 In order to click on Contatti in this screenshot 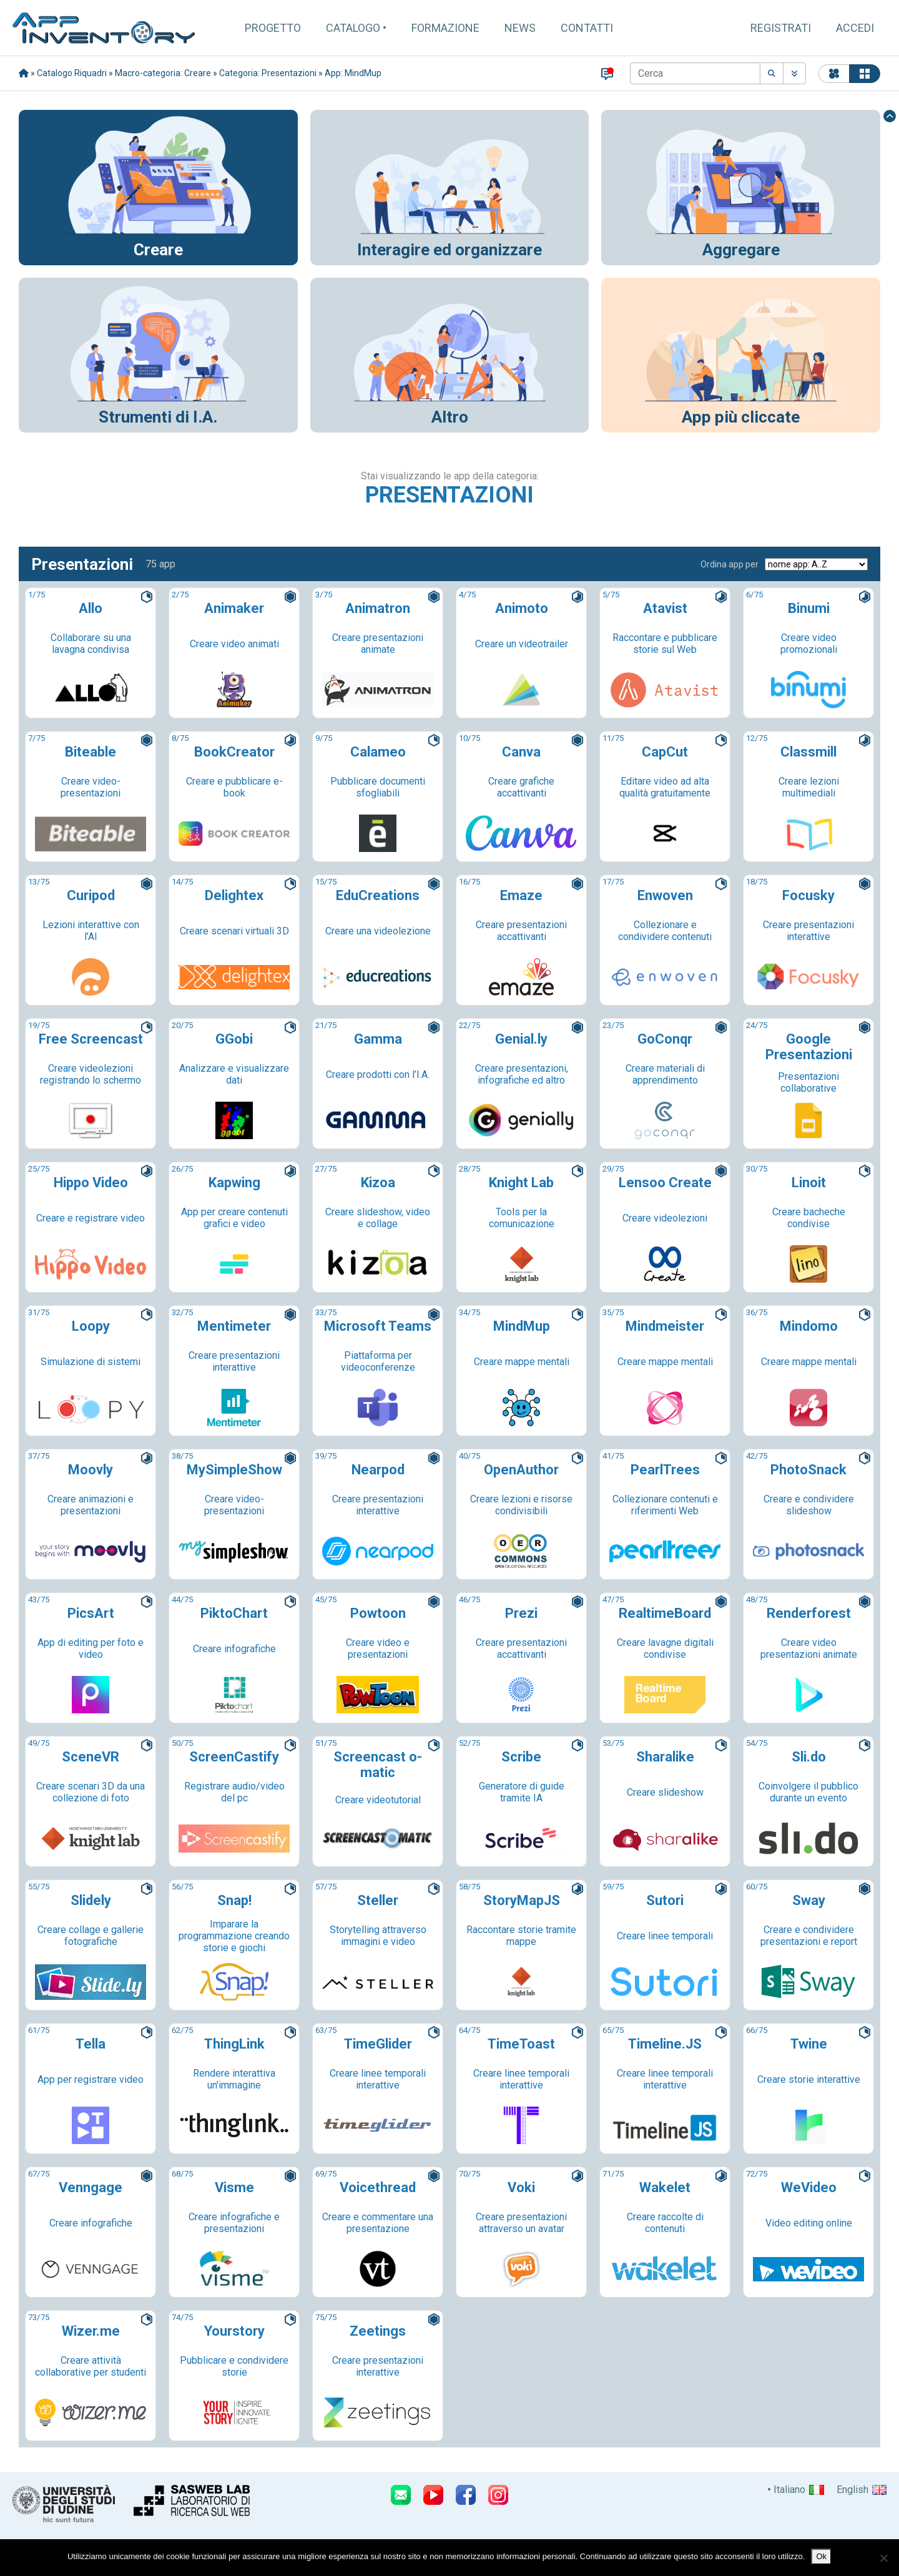, I will do `click(587, 27)`.